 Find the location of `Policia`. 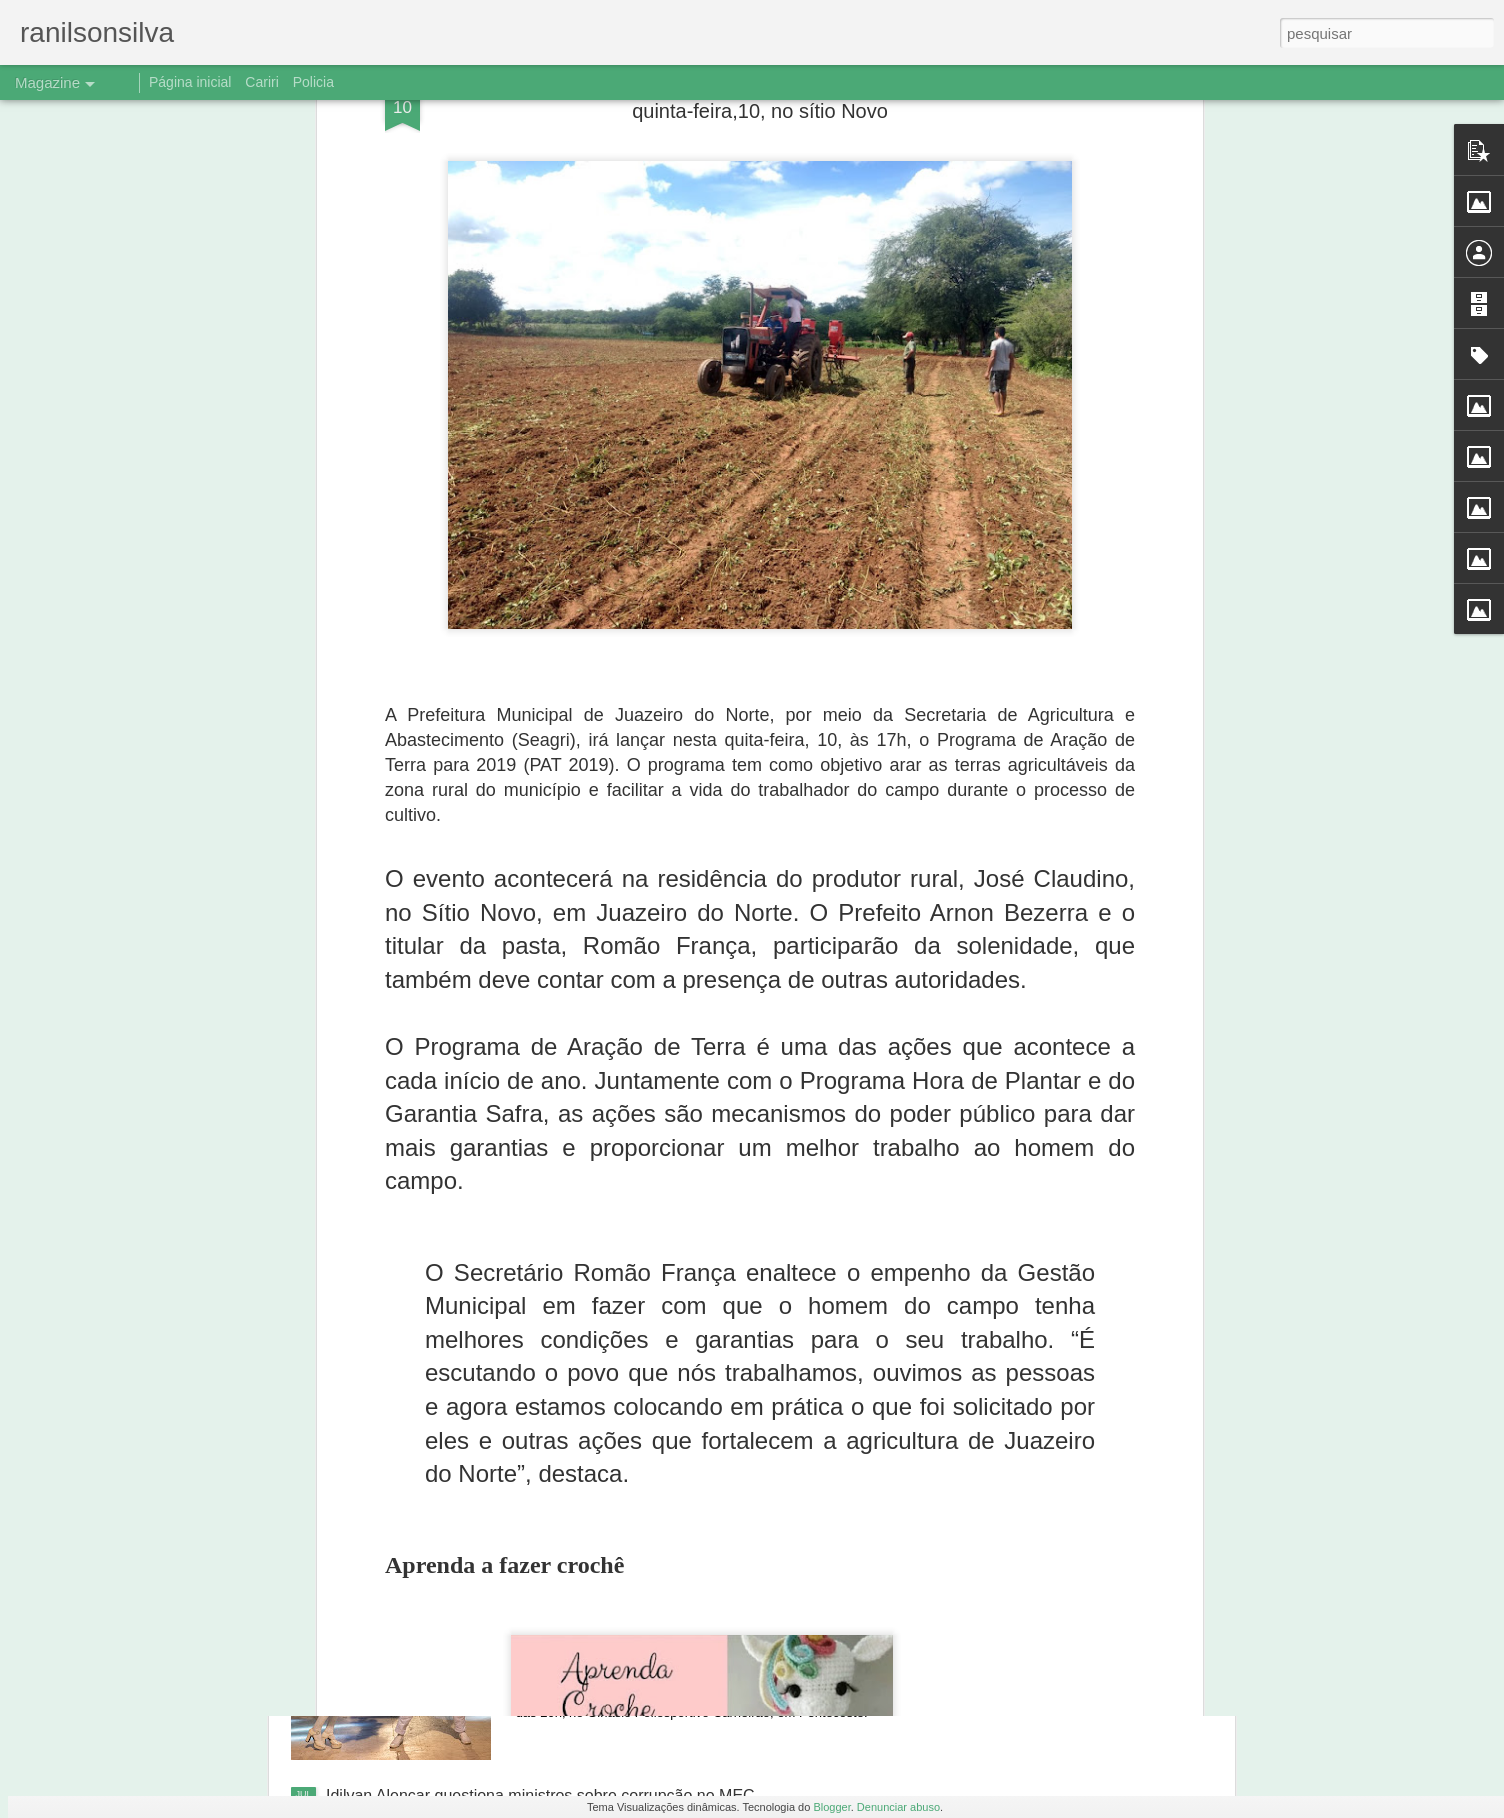

Policia is located at coordinates (313, 82).